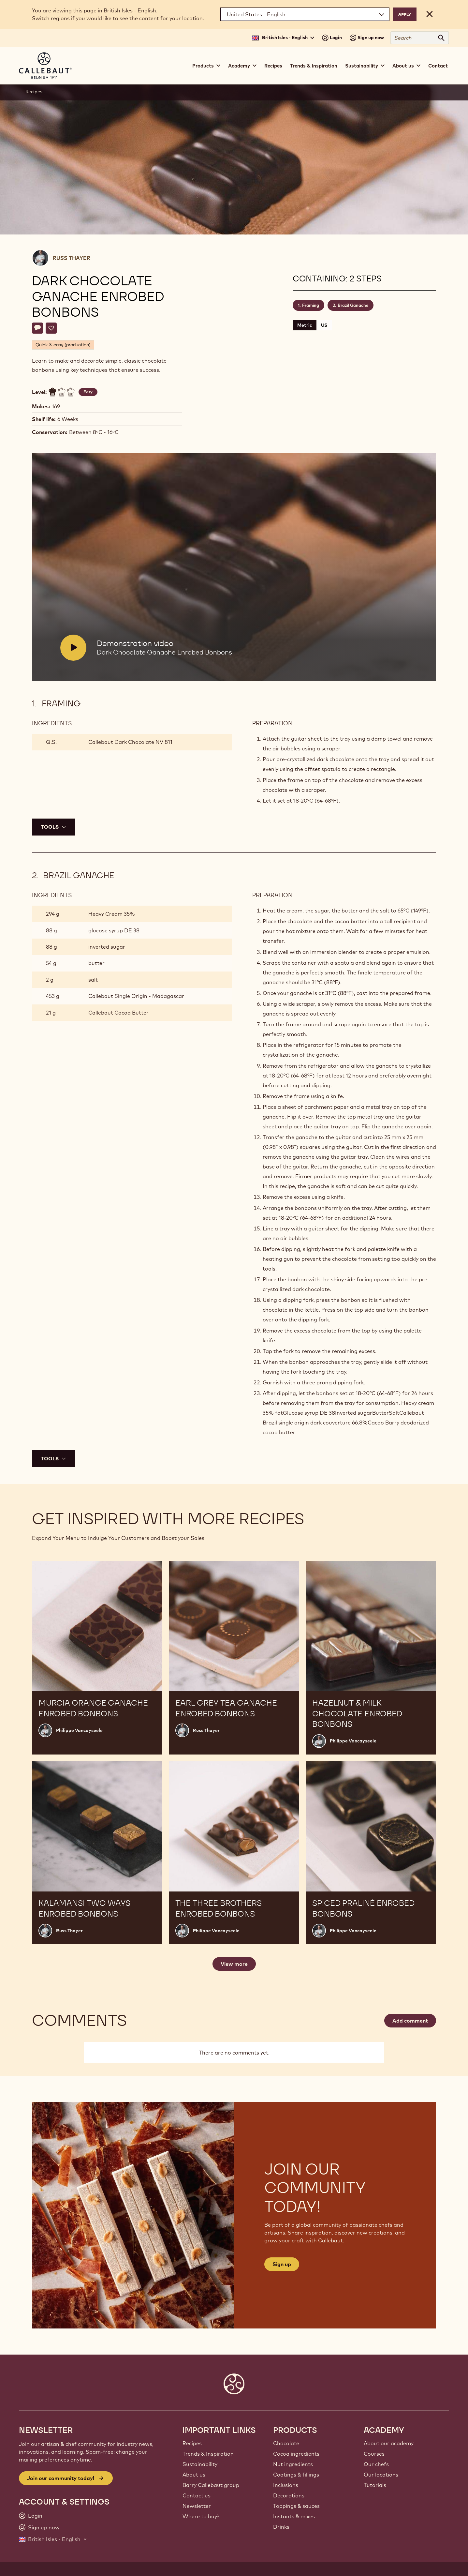 The image size is (468, 2576). Describe the element at coordinates (194, 2474) in the screenshot. I see `About us` at that location.